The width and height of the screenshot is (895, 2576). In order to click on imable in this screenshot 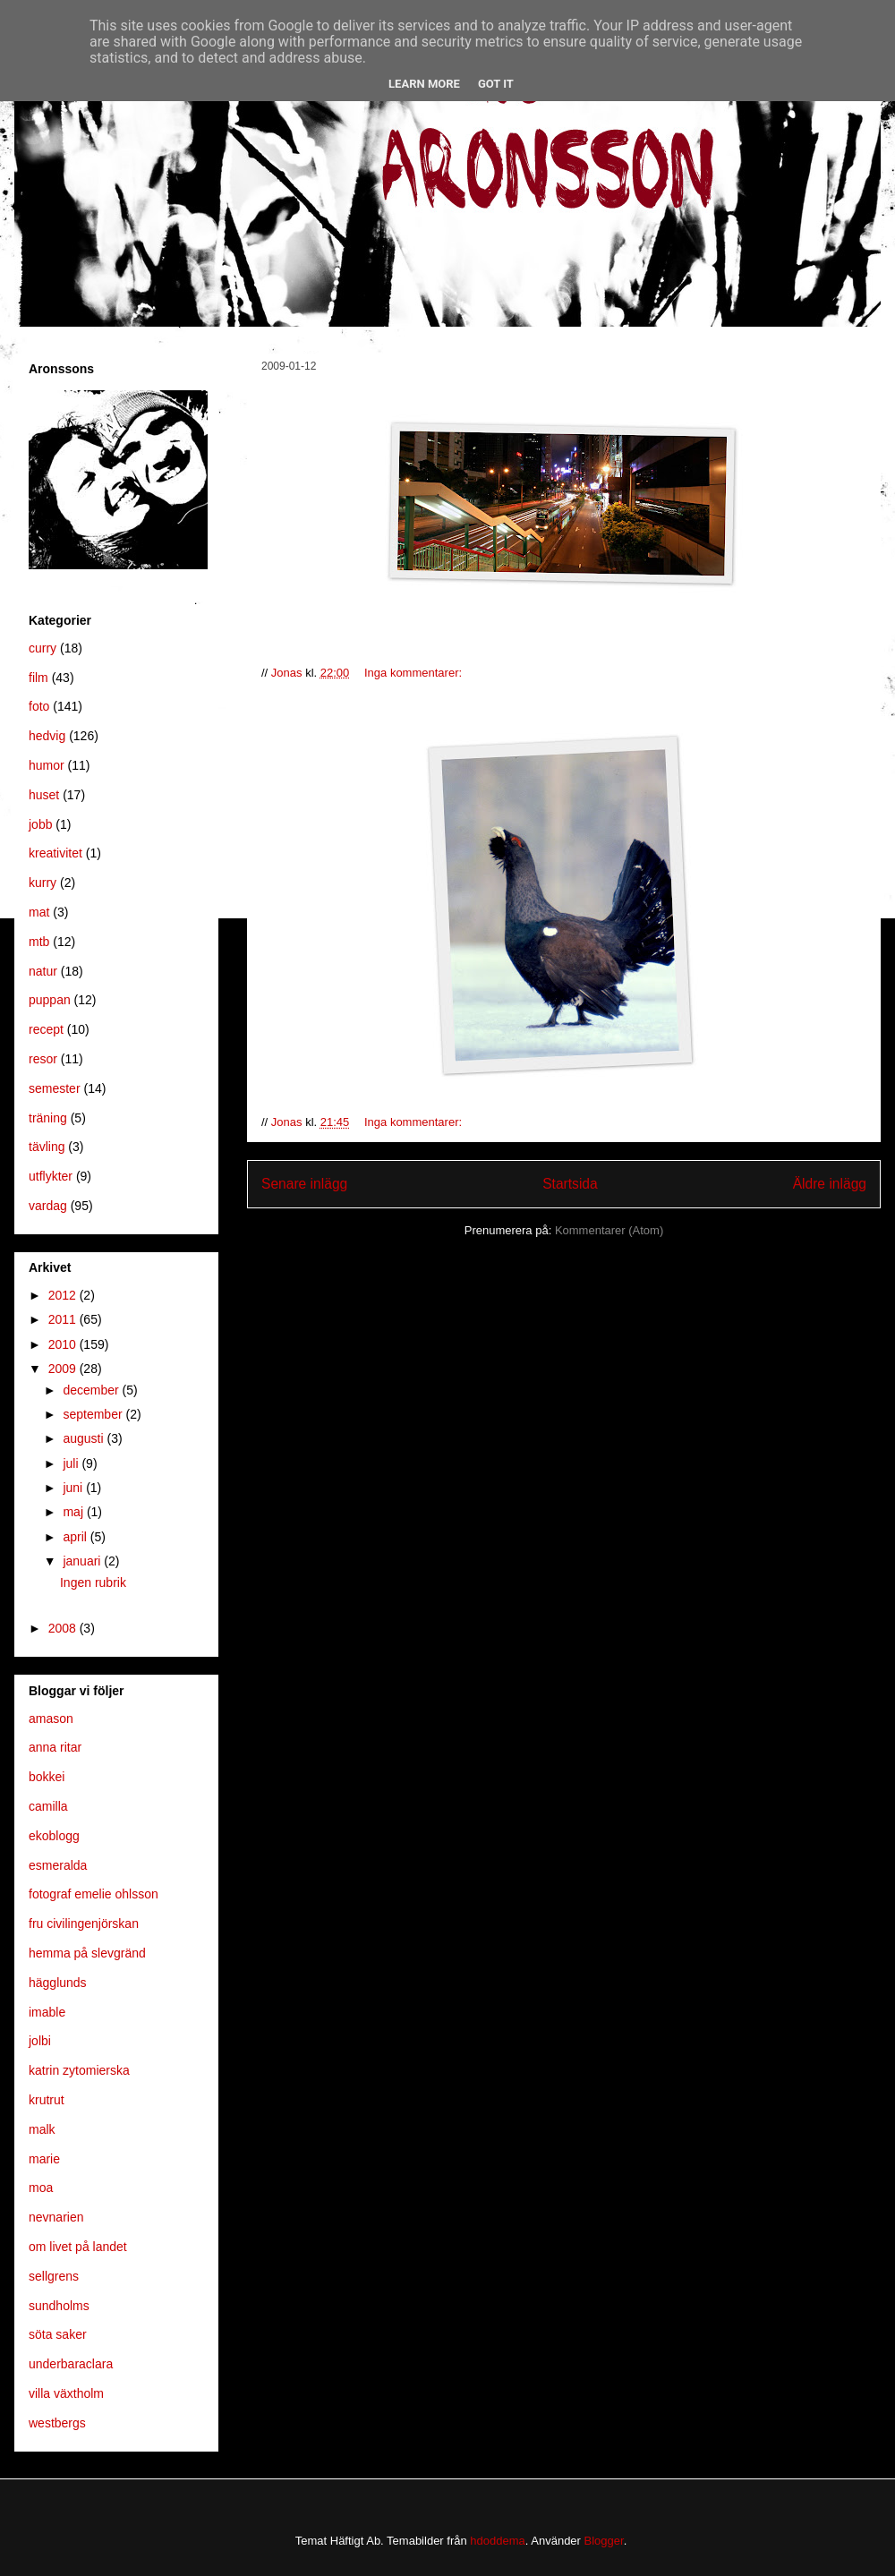, I will do `click(47, 2012)`.